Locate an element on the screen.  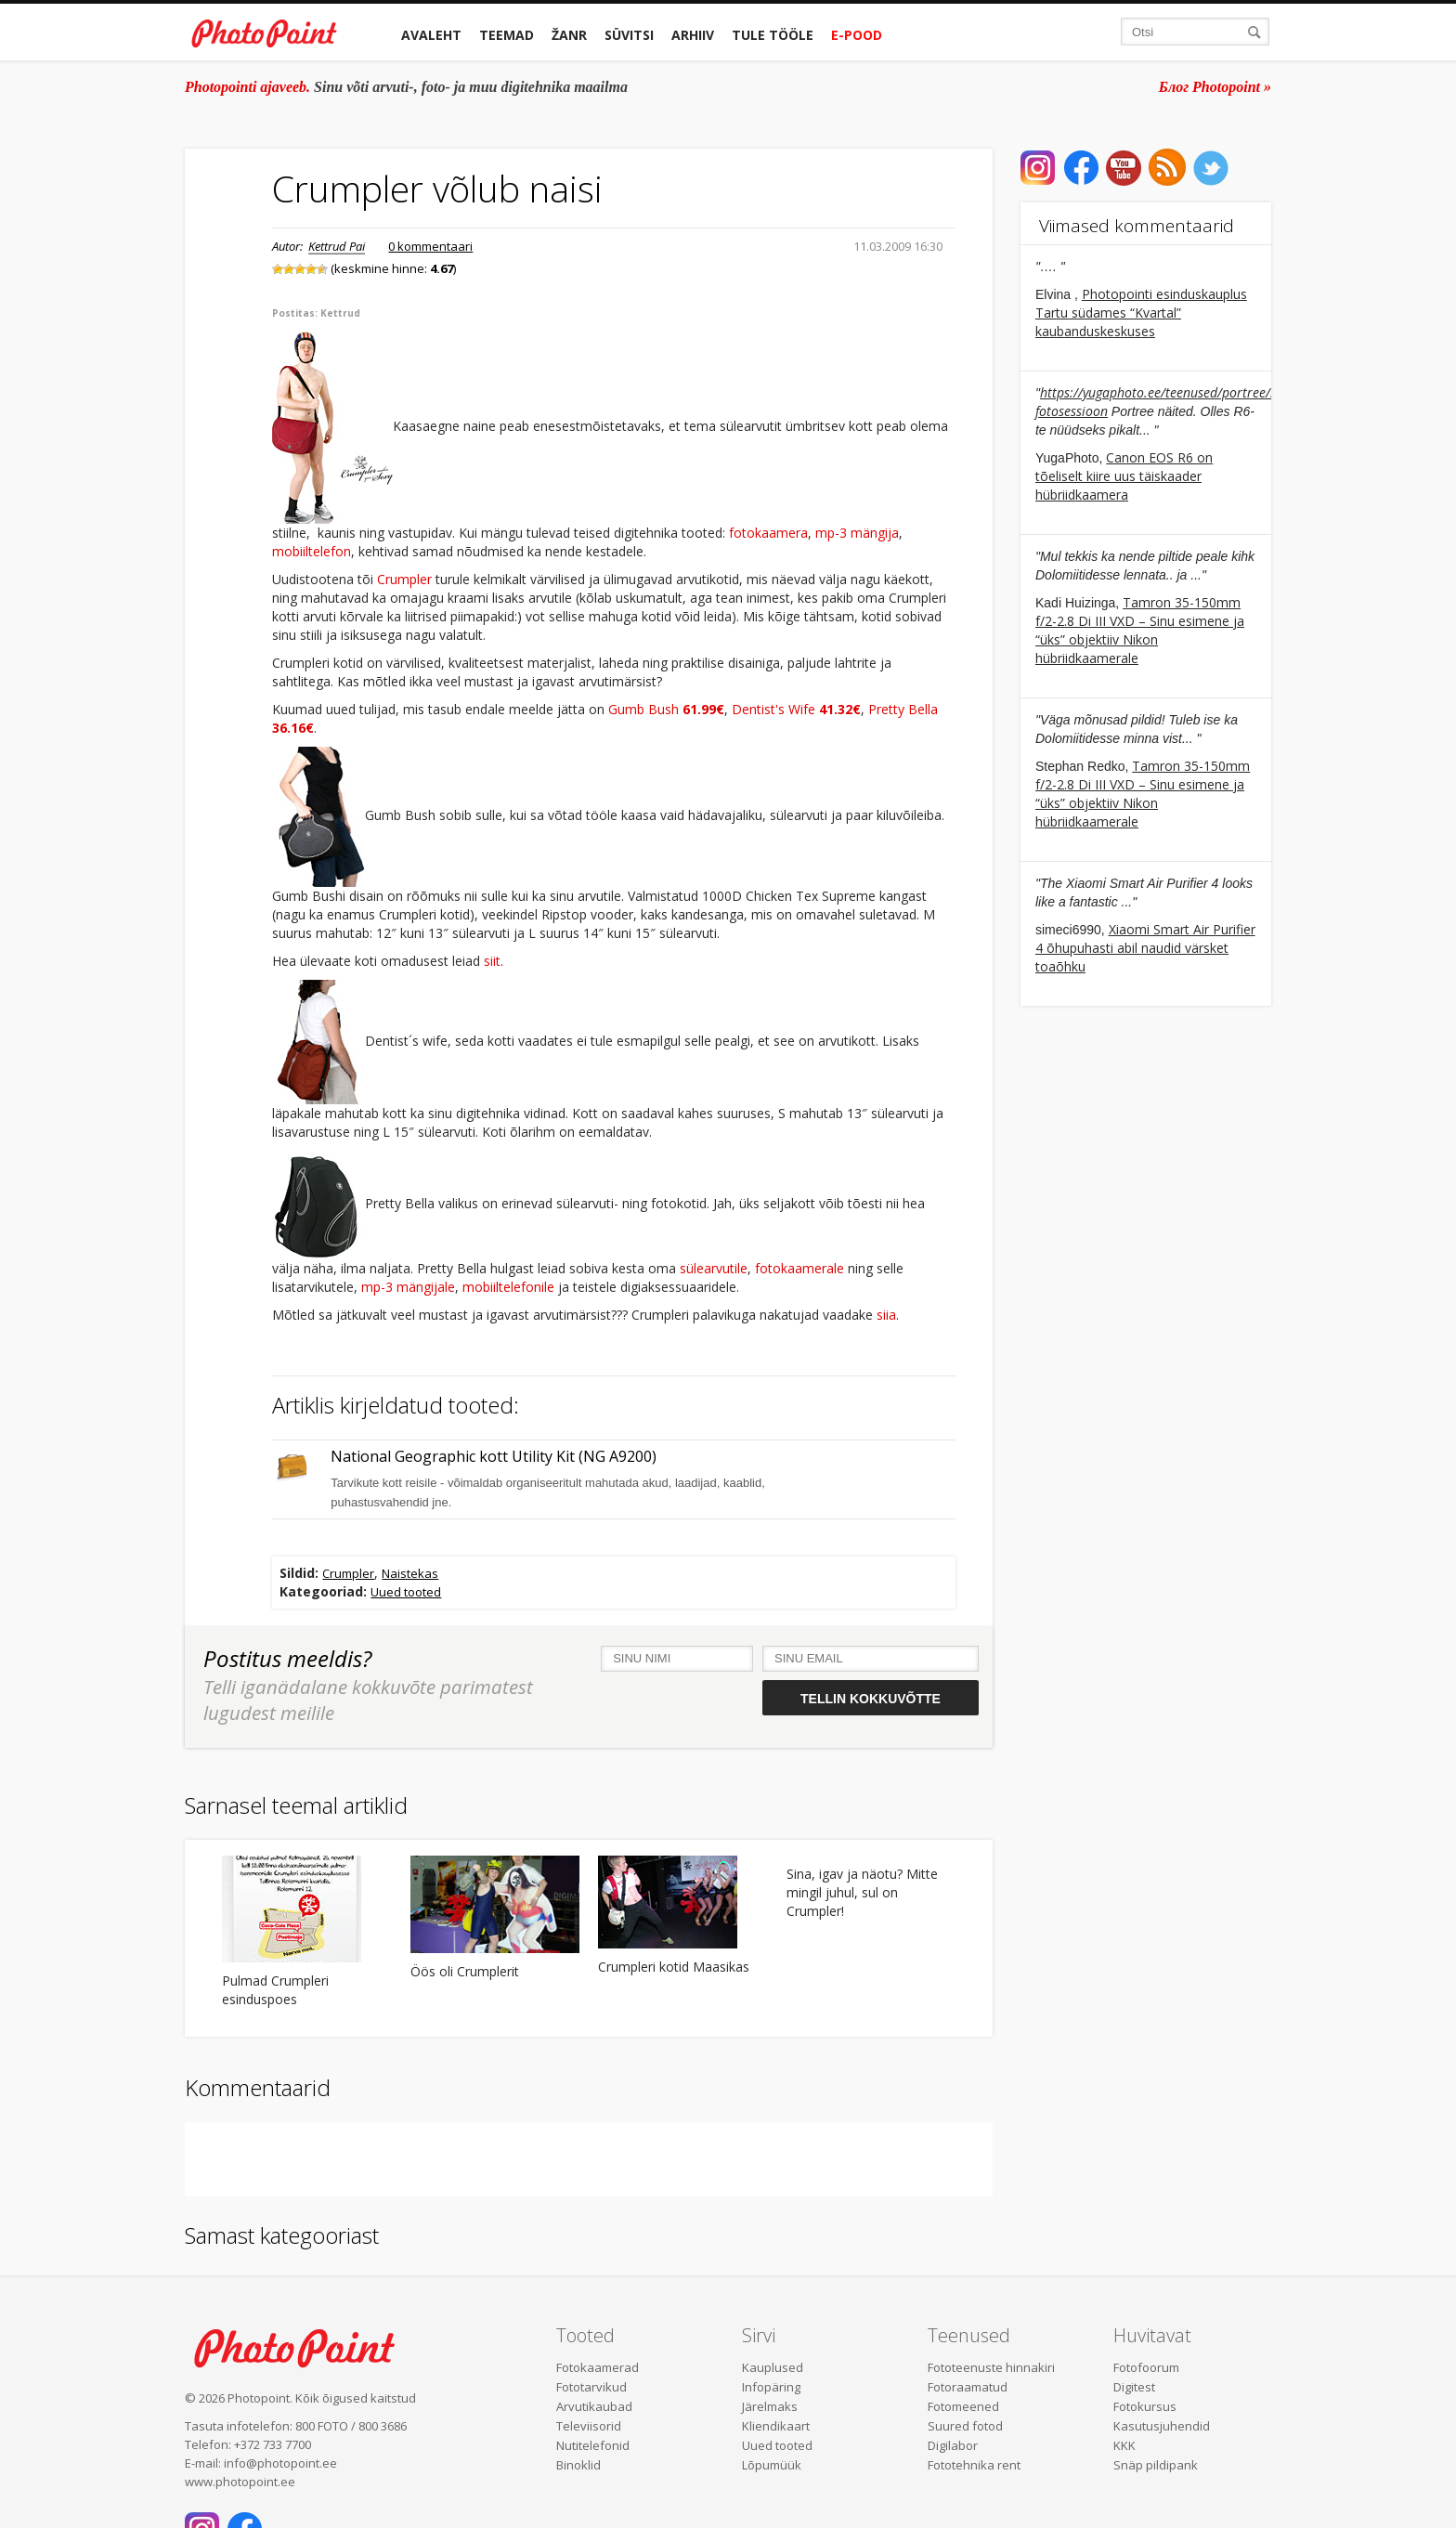
Digitest is located at coordinates (1134, 2386).